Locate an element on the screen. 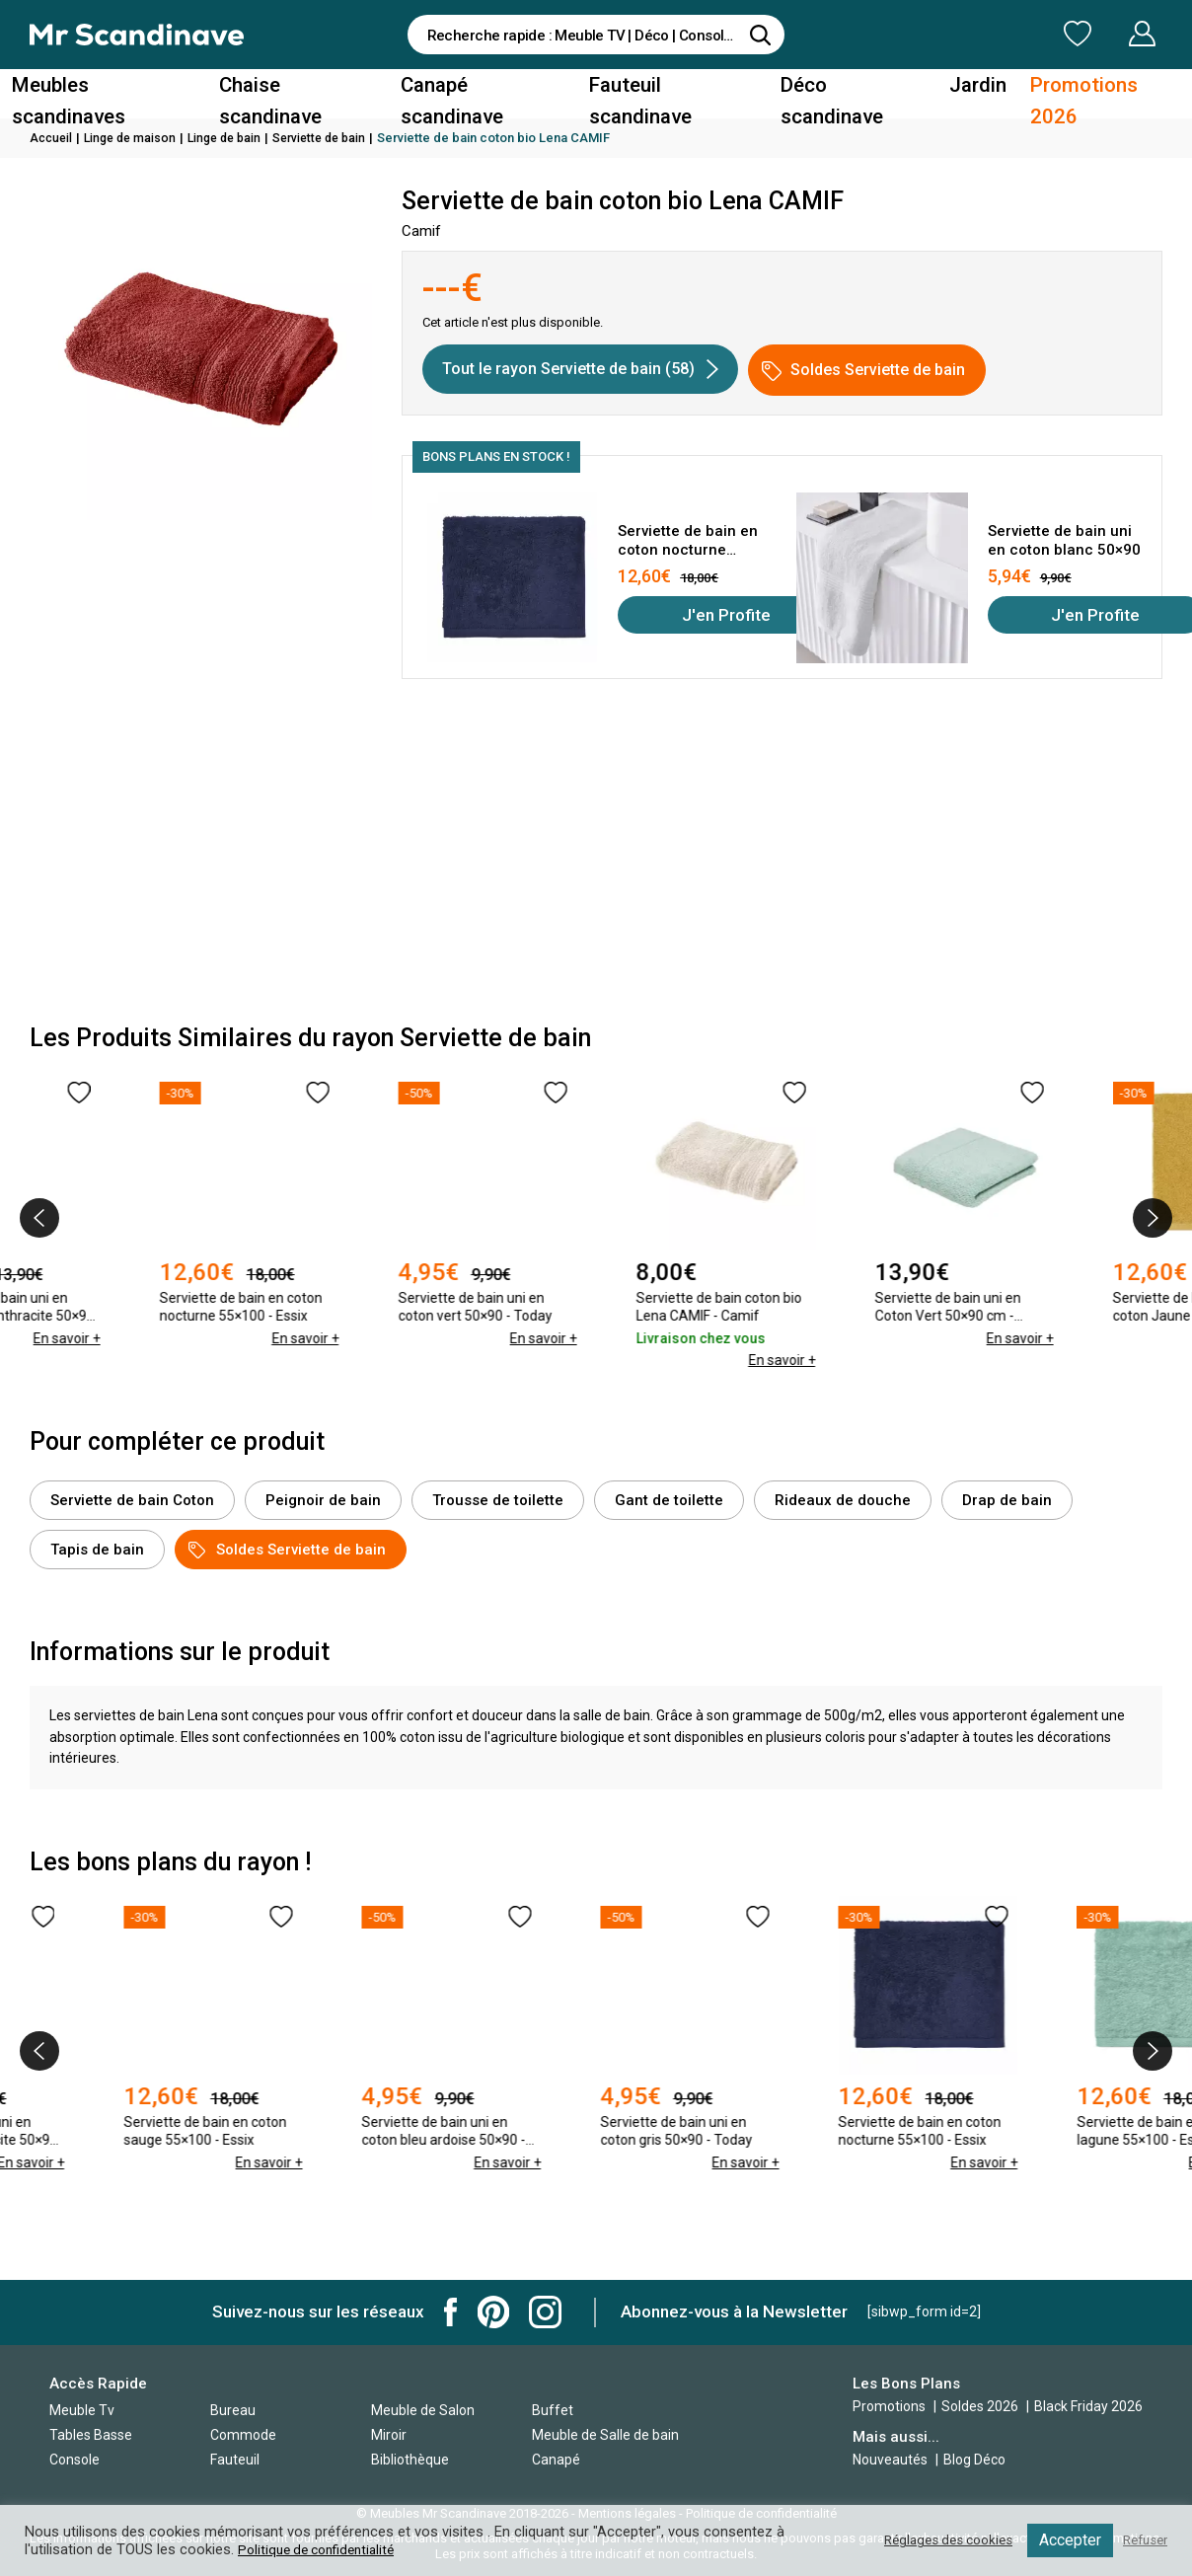 This screenshot has width=1192, height=2576. Buffet is located at coordinates (552, 2410).